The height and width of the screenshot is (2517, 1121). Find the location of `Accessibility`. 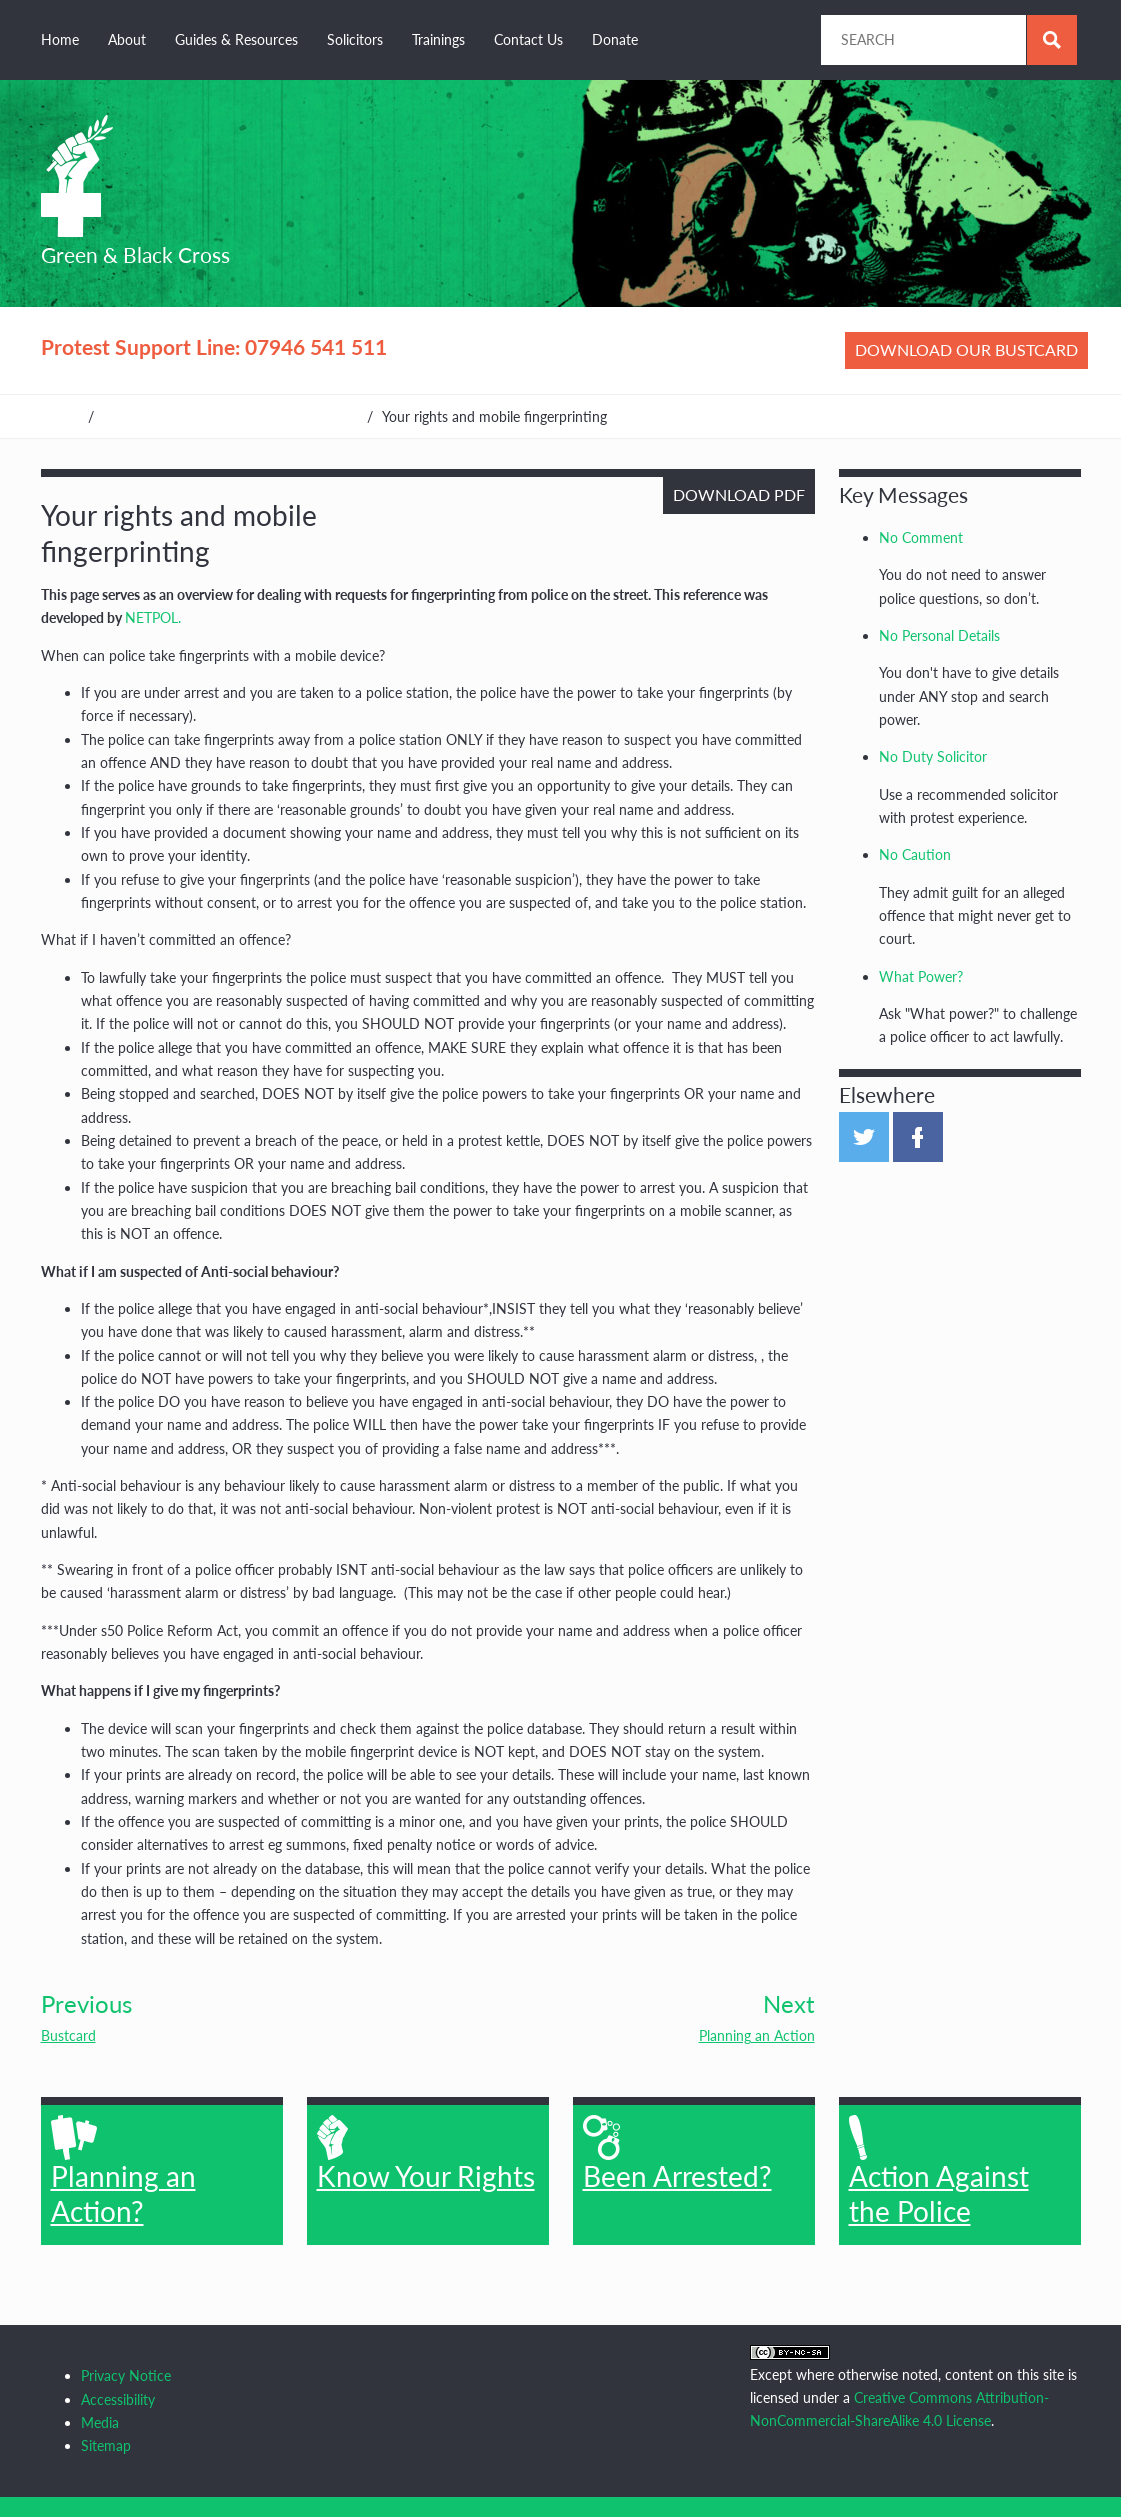

Accessibility is located at coordinates (118, 2399).